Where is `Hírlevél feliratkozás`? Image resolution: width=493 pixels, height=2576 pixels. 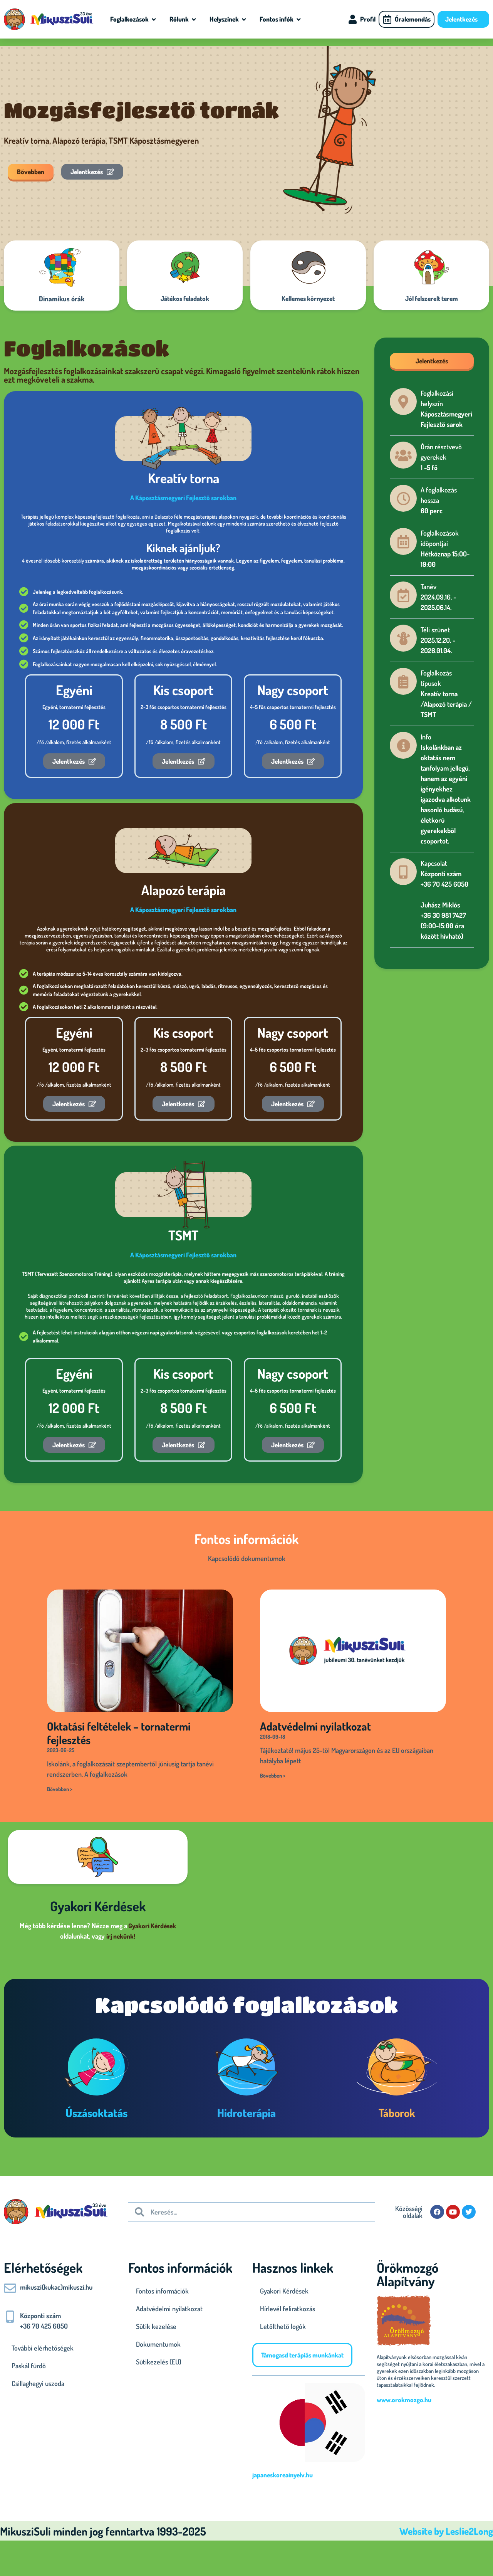
Hírlevél feliratkozás is located at coordinates (287, 2308).